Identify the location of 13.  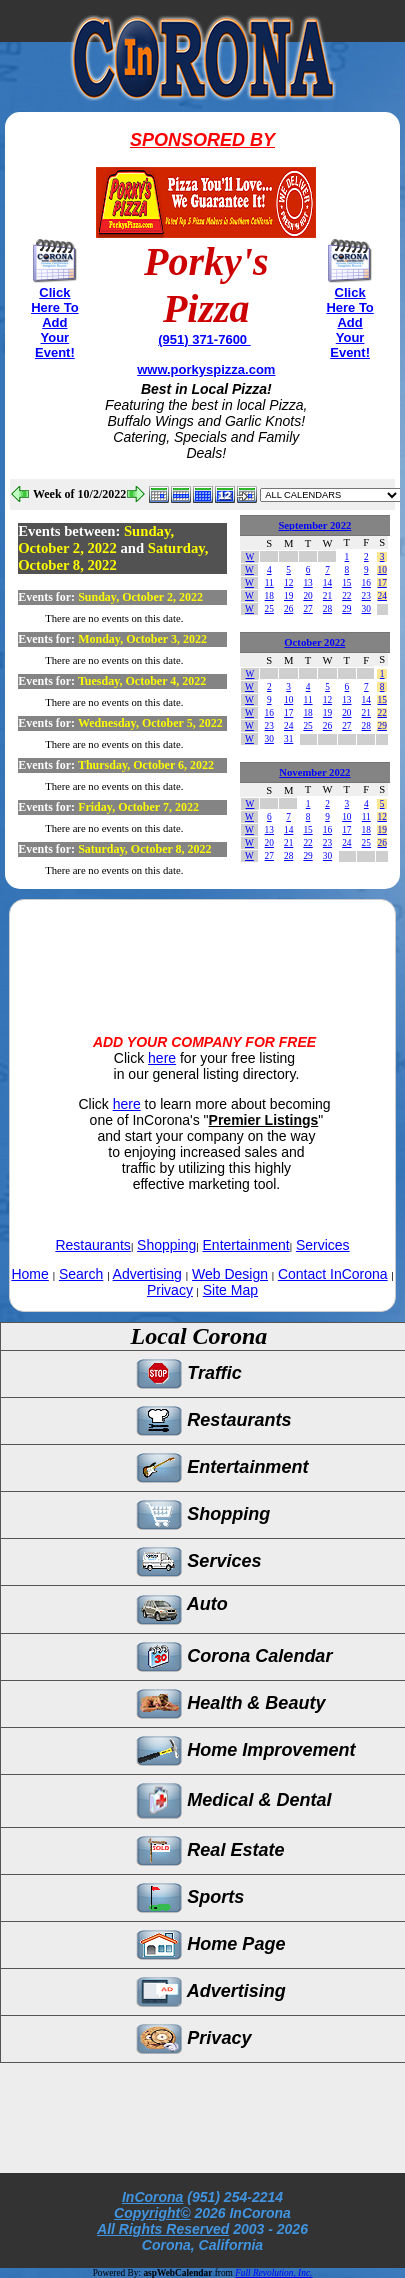
(307, 583).